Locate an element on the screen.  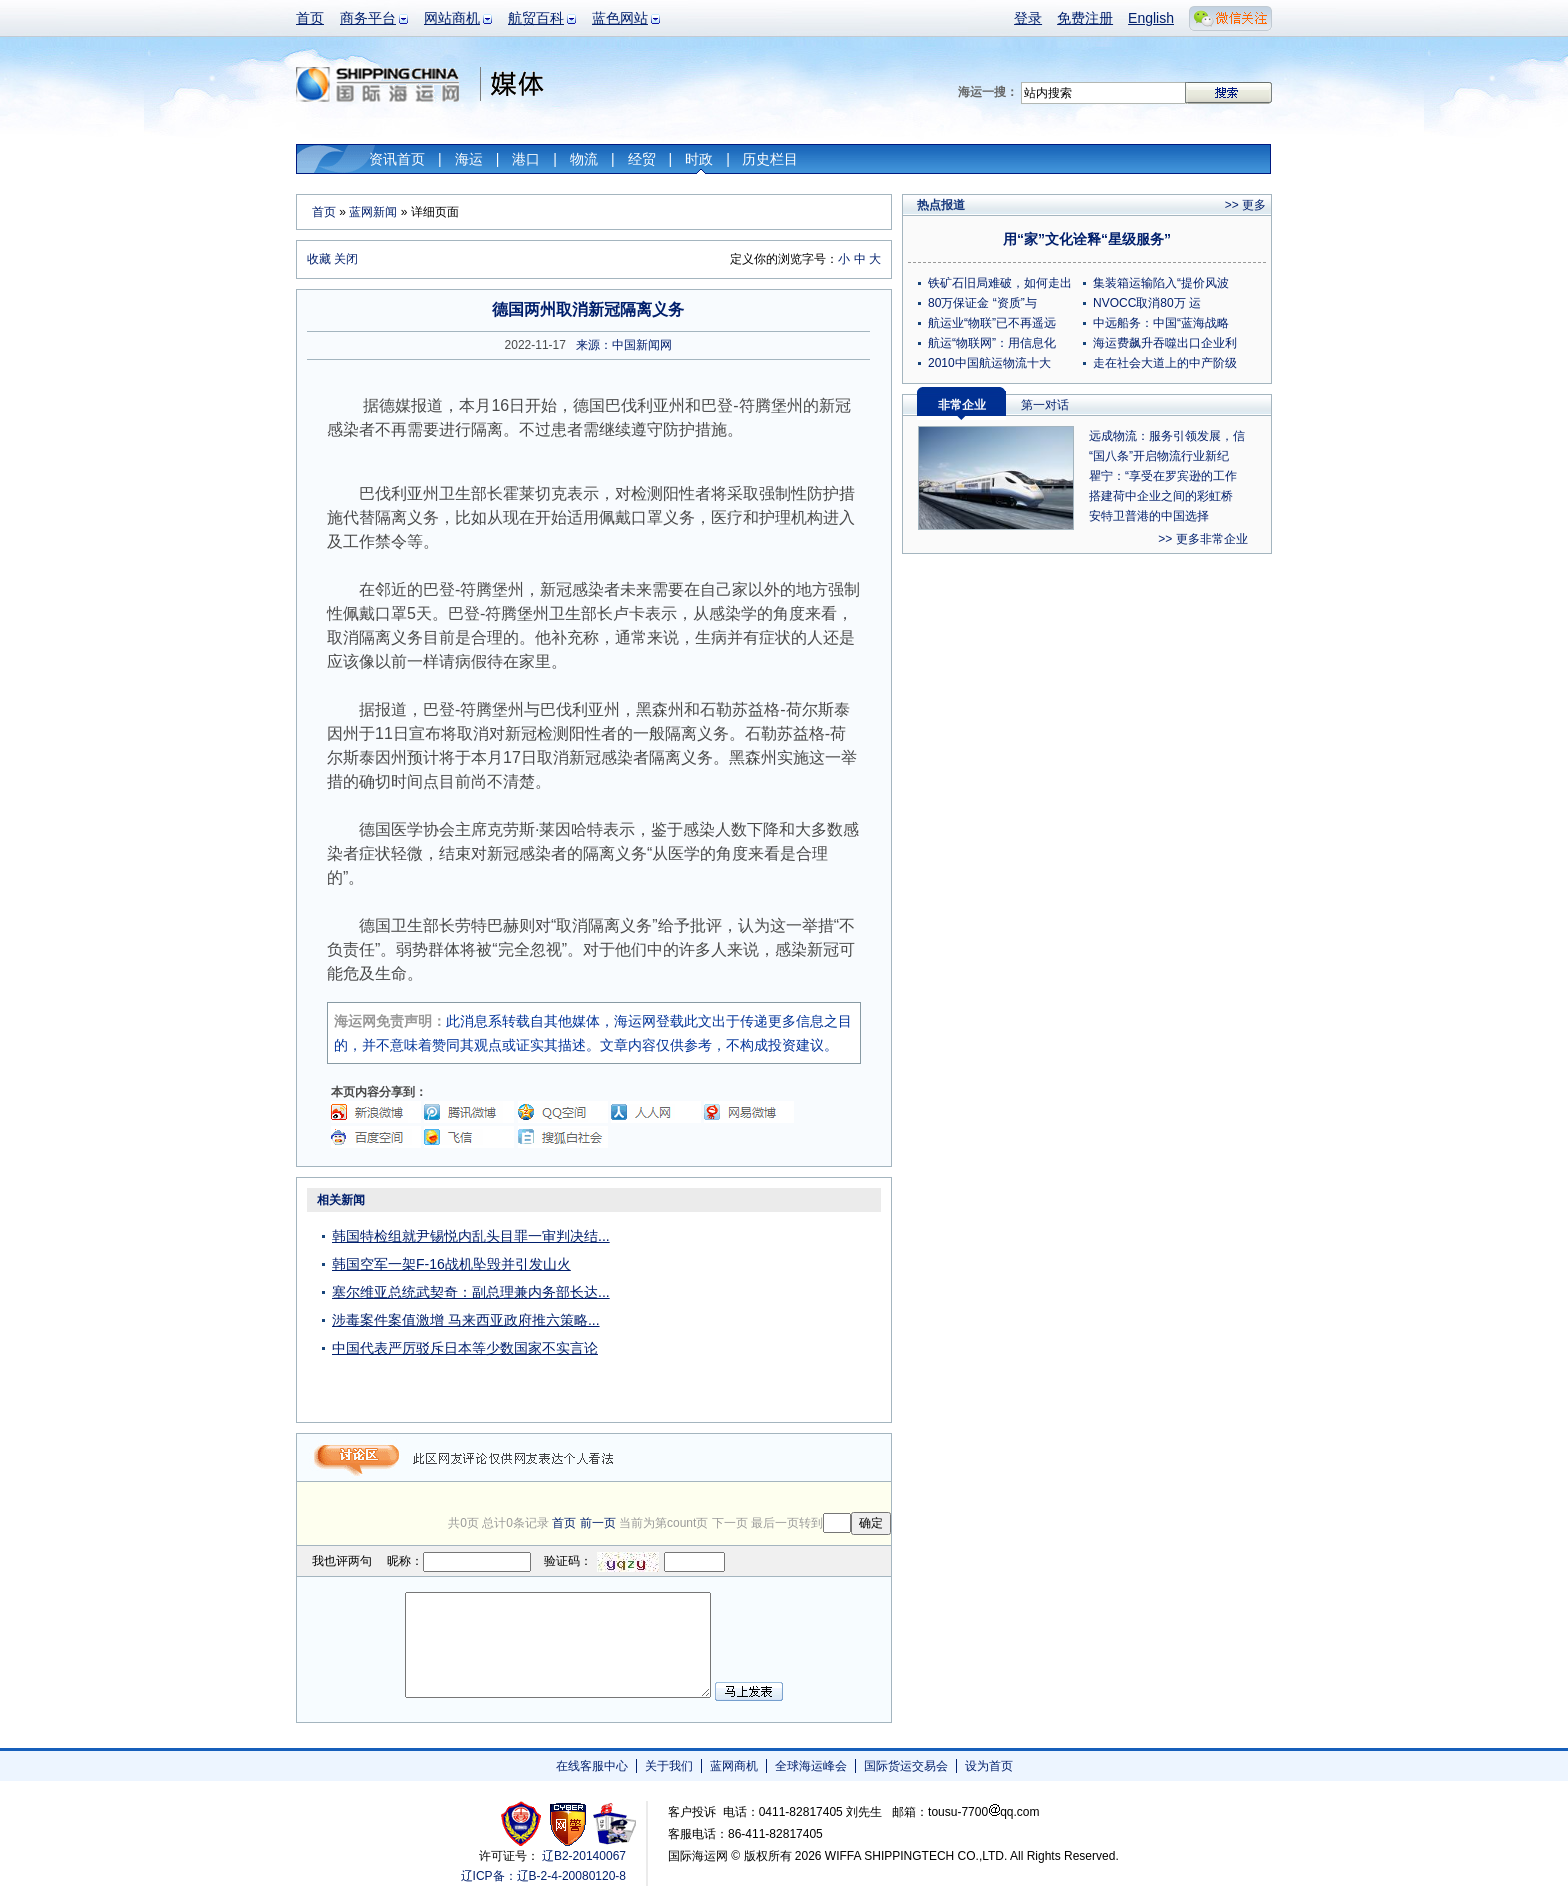
经贸 is located at coordinates (642, 159).